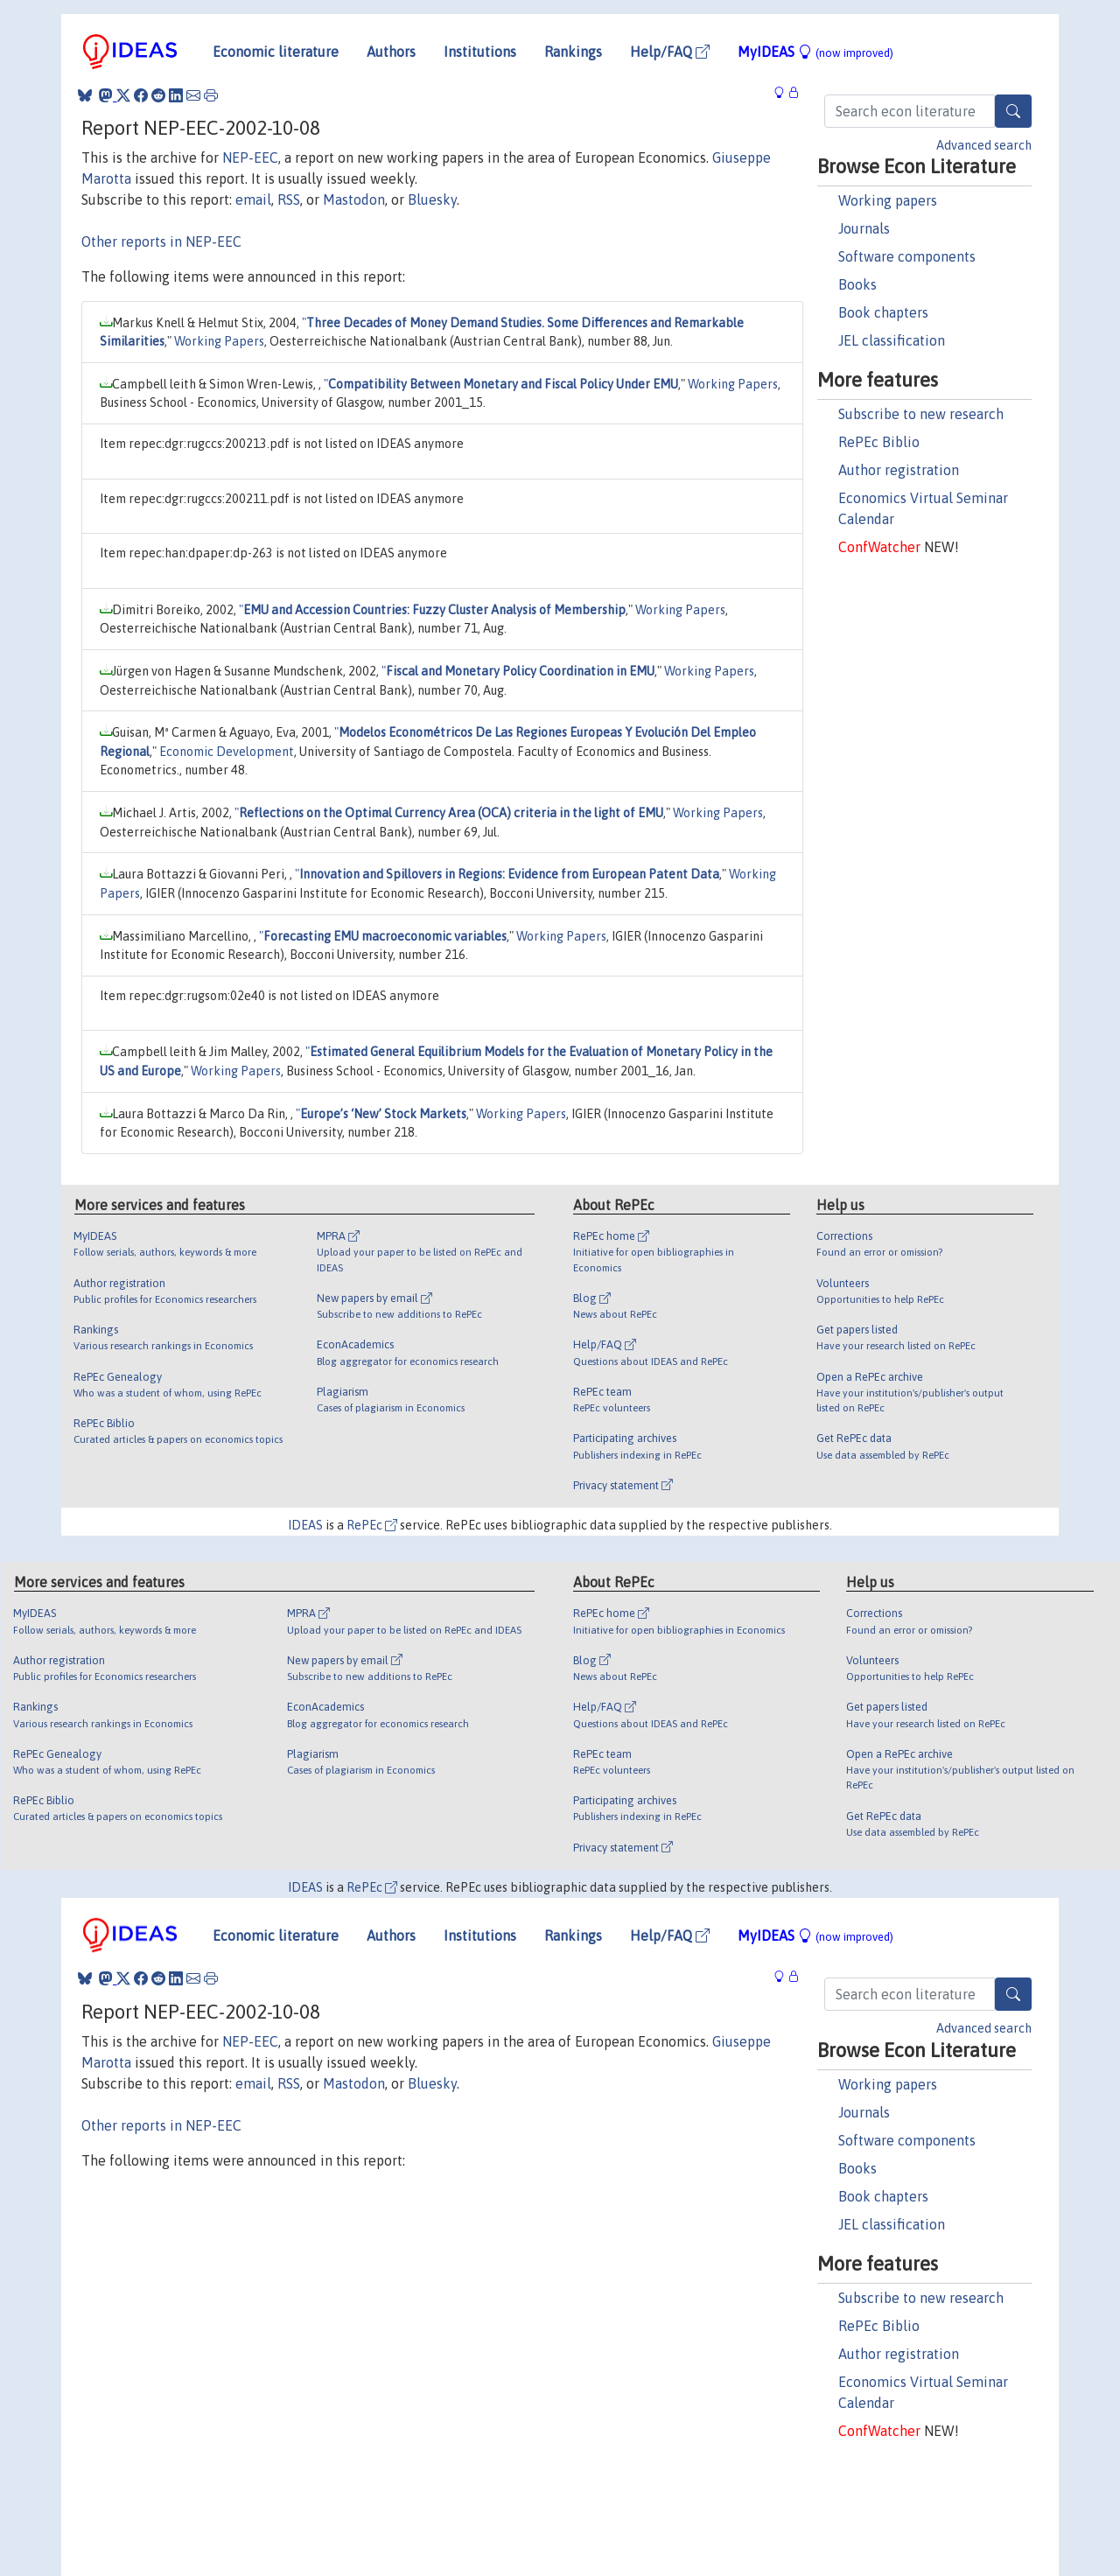 The height and width of the screenshot is (2576, 1120). I want to click on Journals, so click(864, 228).